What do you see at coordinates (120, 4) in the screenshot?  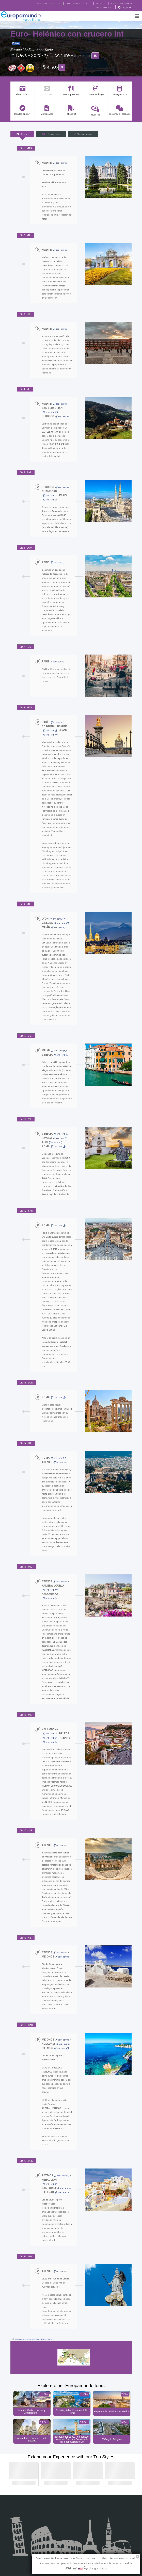 I see `TRAVEL AGENCIES LOGIN` at bounding box center [120, 4].